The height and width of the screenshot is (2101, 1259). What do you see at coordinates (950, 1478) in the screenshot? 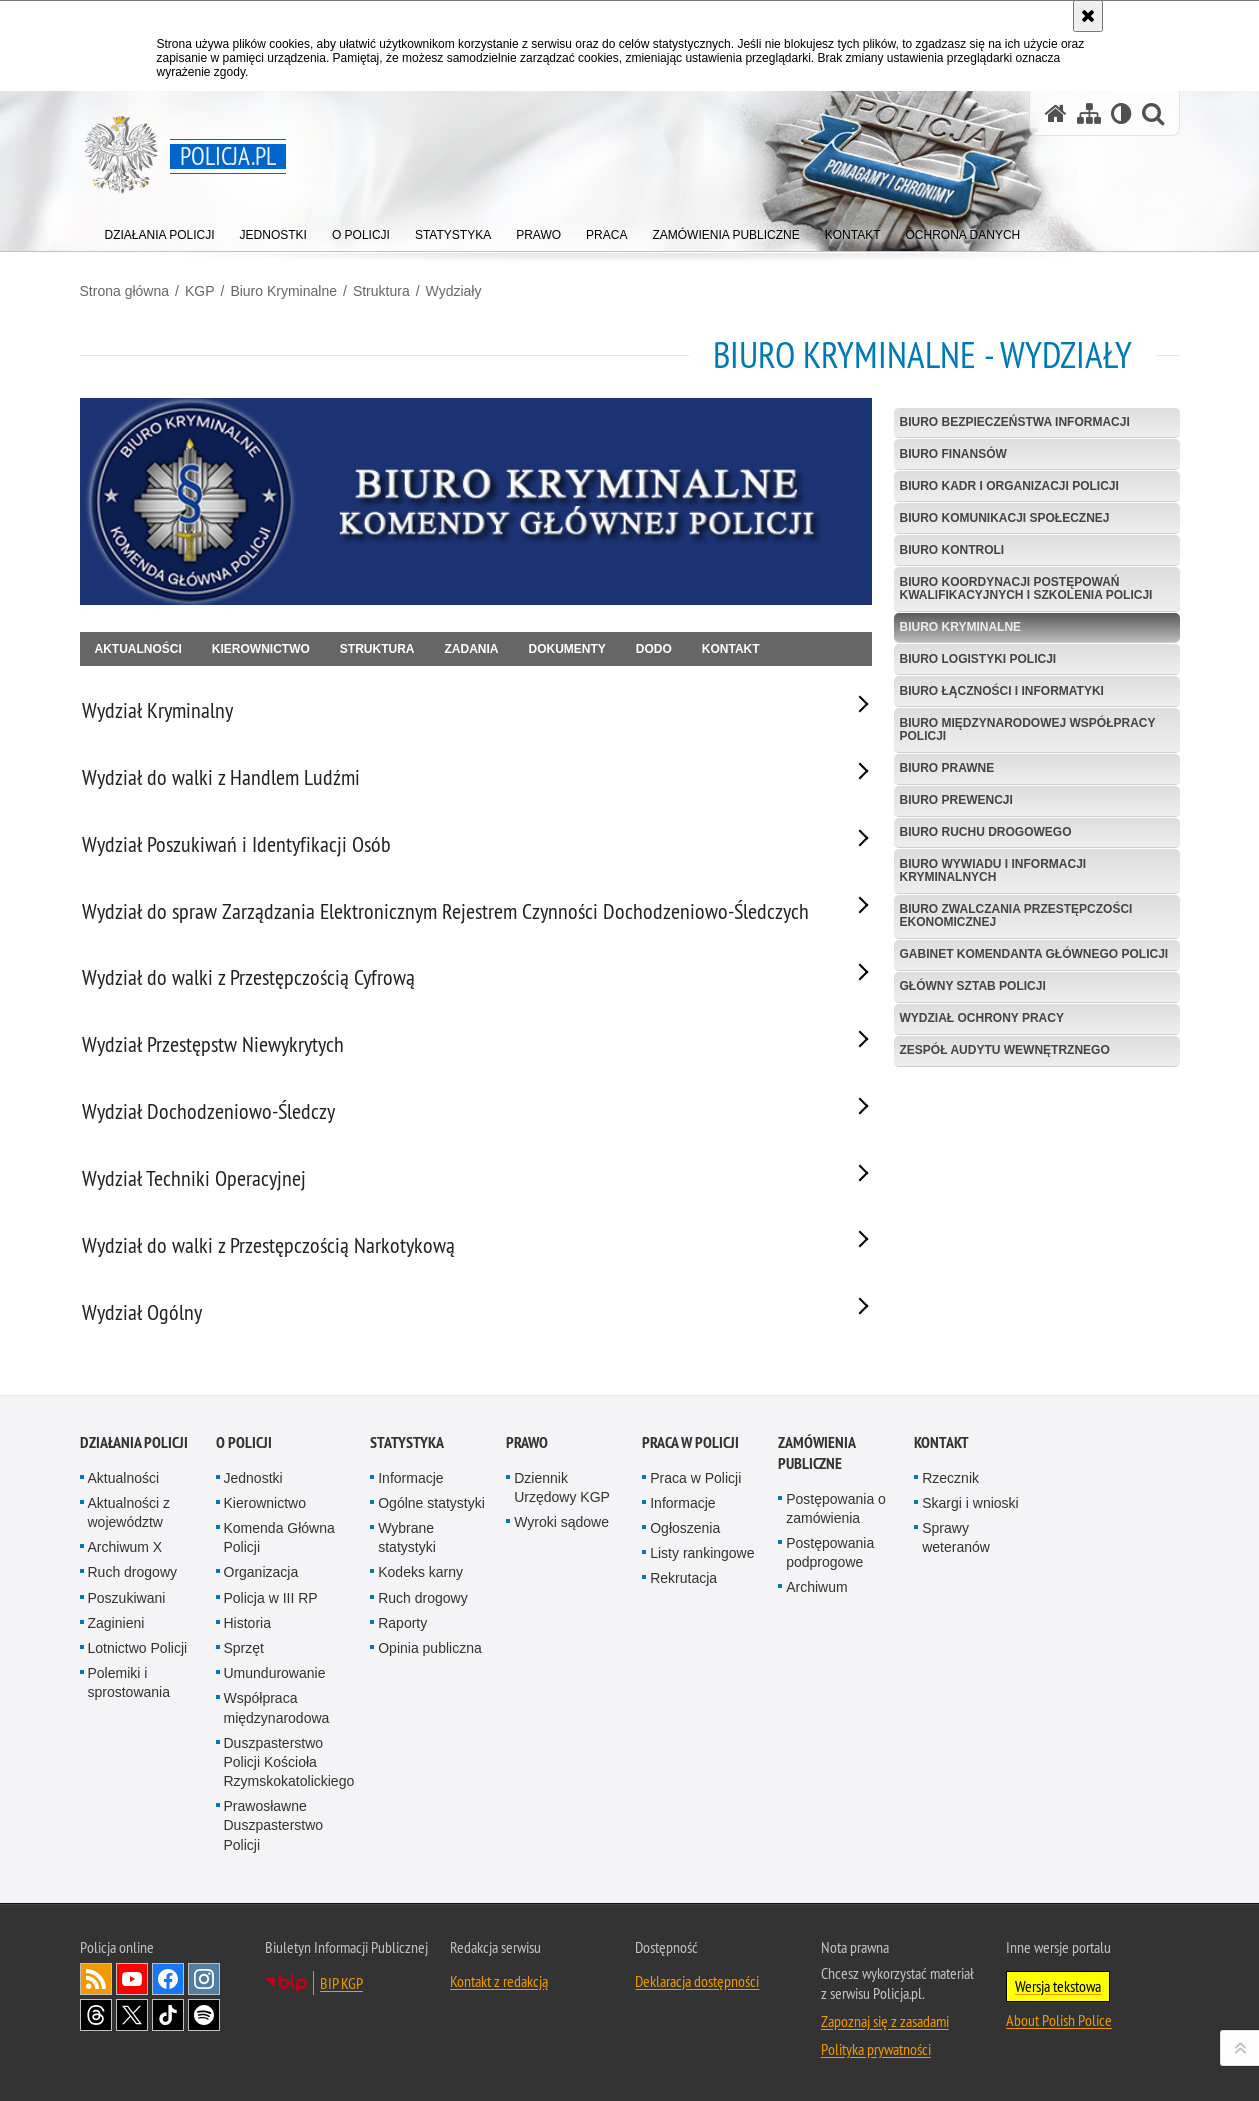
I see `Rzecznik` at bounding box center [950, 1478].